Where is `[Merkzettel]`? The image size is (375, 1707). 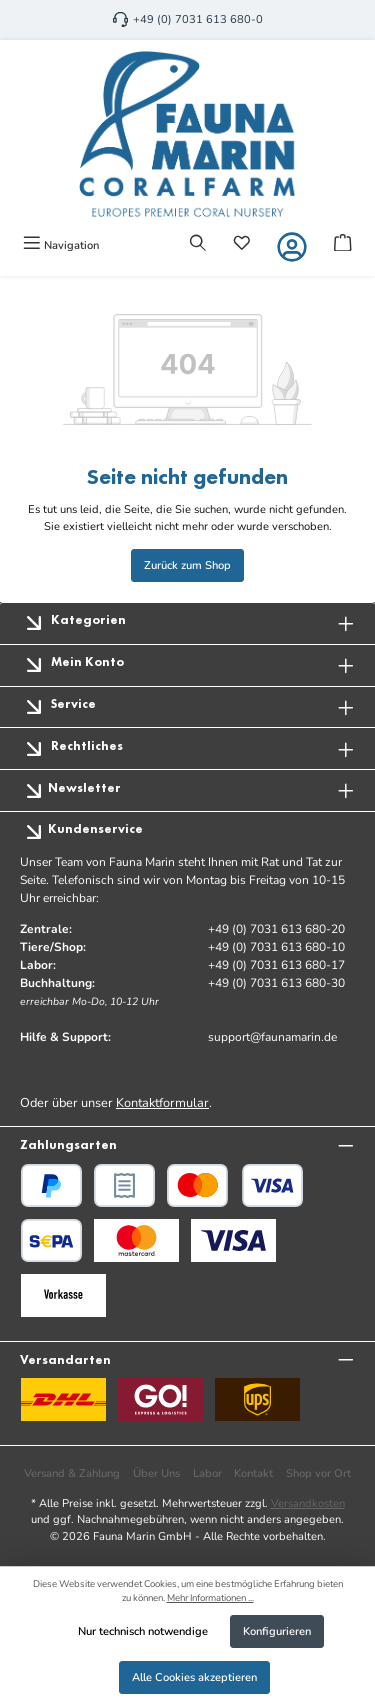 [Merkzettel] is located at coordinates (242, 245).